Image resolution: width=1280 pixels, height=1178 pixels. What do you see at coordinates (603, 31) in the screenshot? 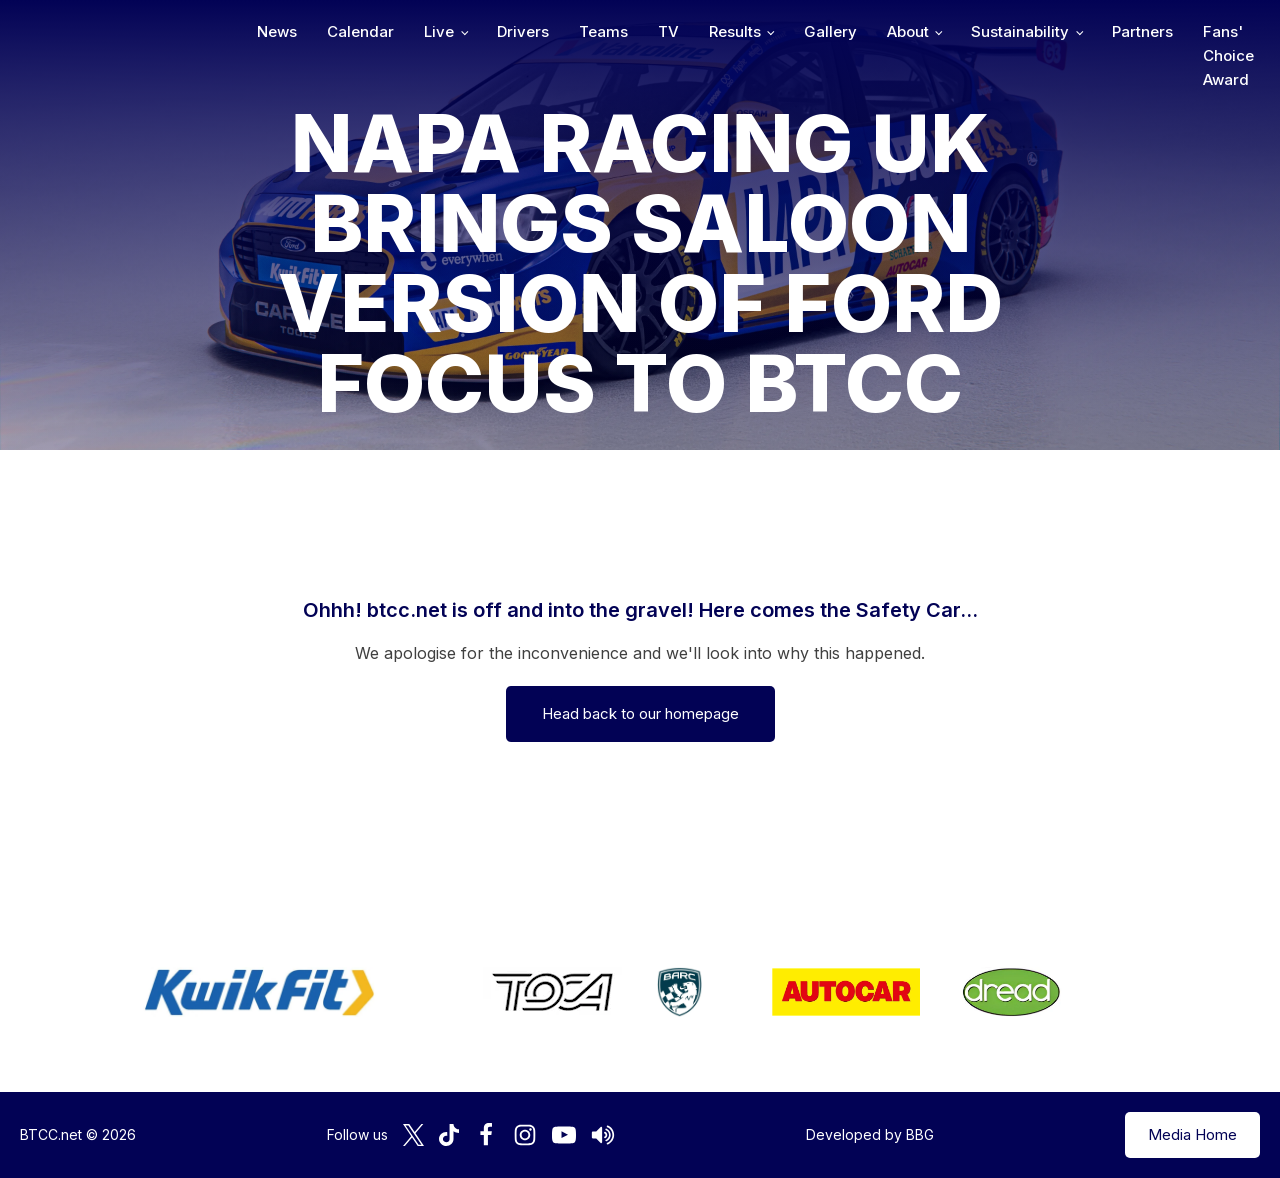
I see `Teams` at bounding box center [603, 31].